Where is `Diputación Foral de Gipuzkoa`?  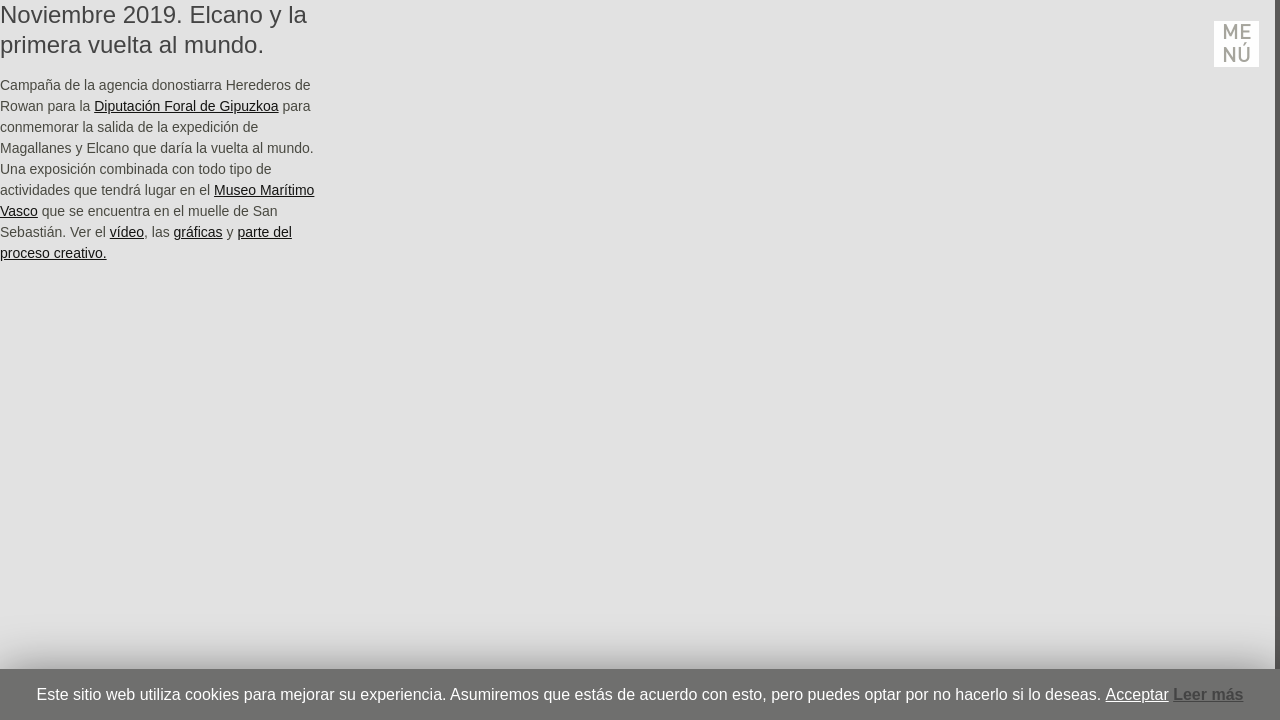
Diputación Foral de Gipuzkoa is located at coordinates (186, 106).